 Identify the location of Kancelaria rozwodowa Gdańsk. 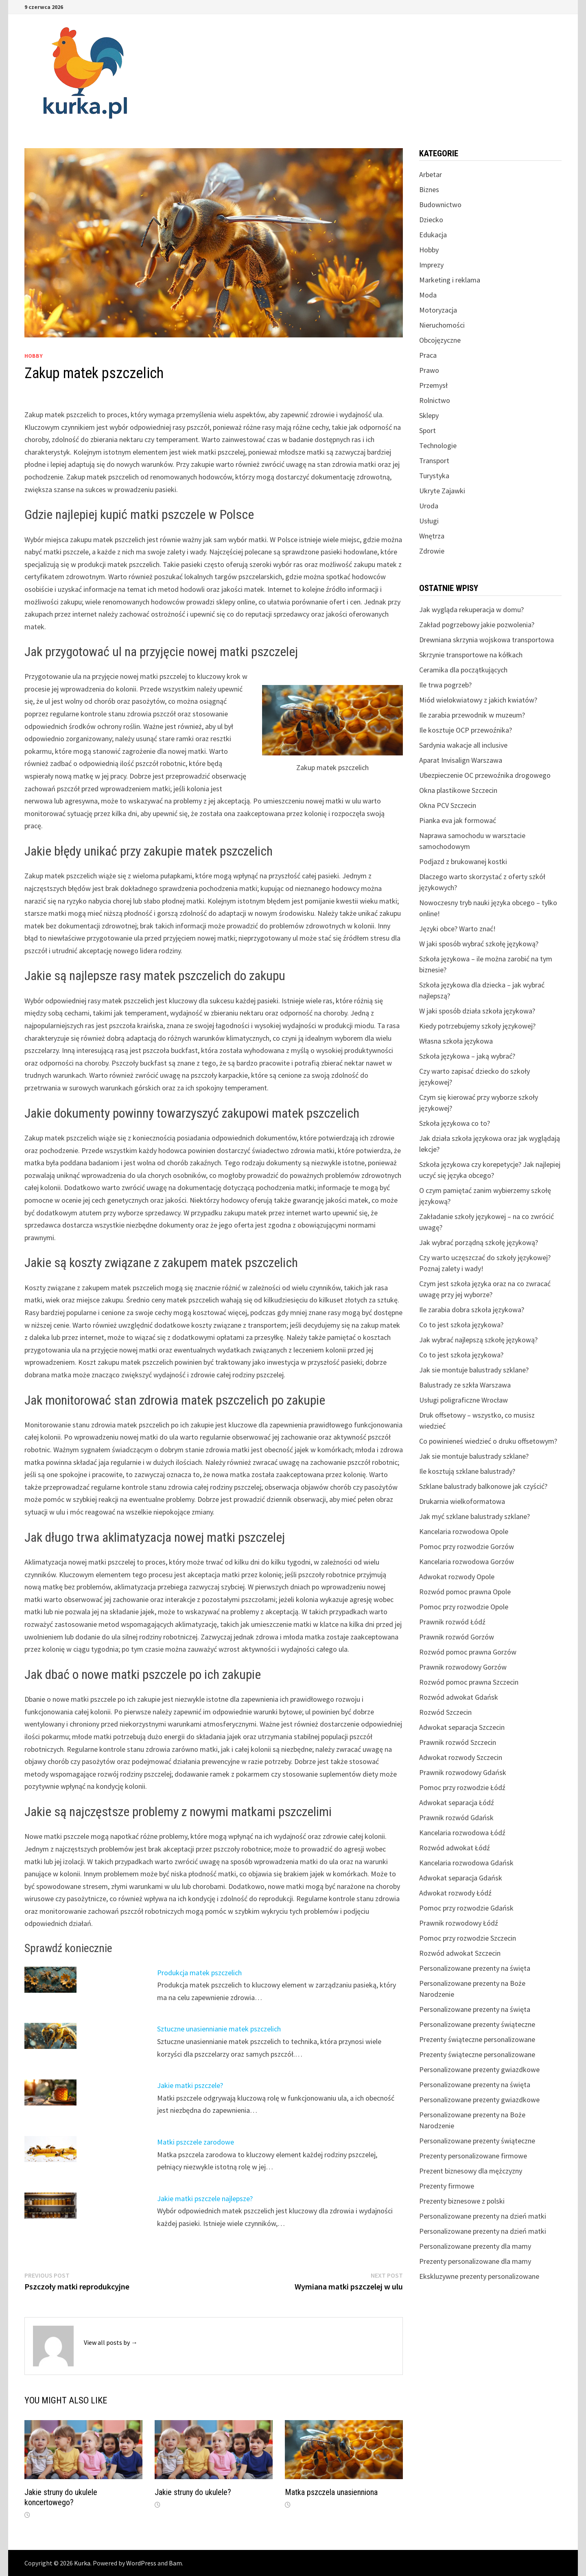
(466, 1862).